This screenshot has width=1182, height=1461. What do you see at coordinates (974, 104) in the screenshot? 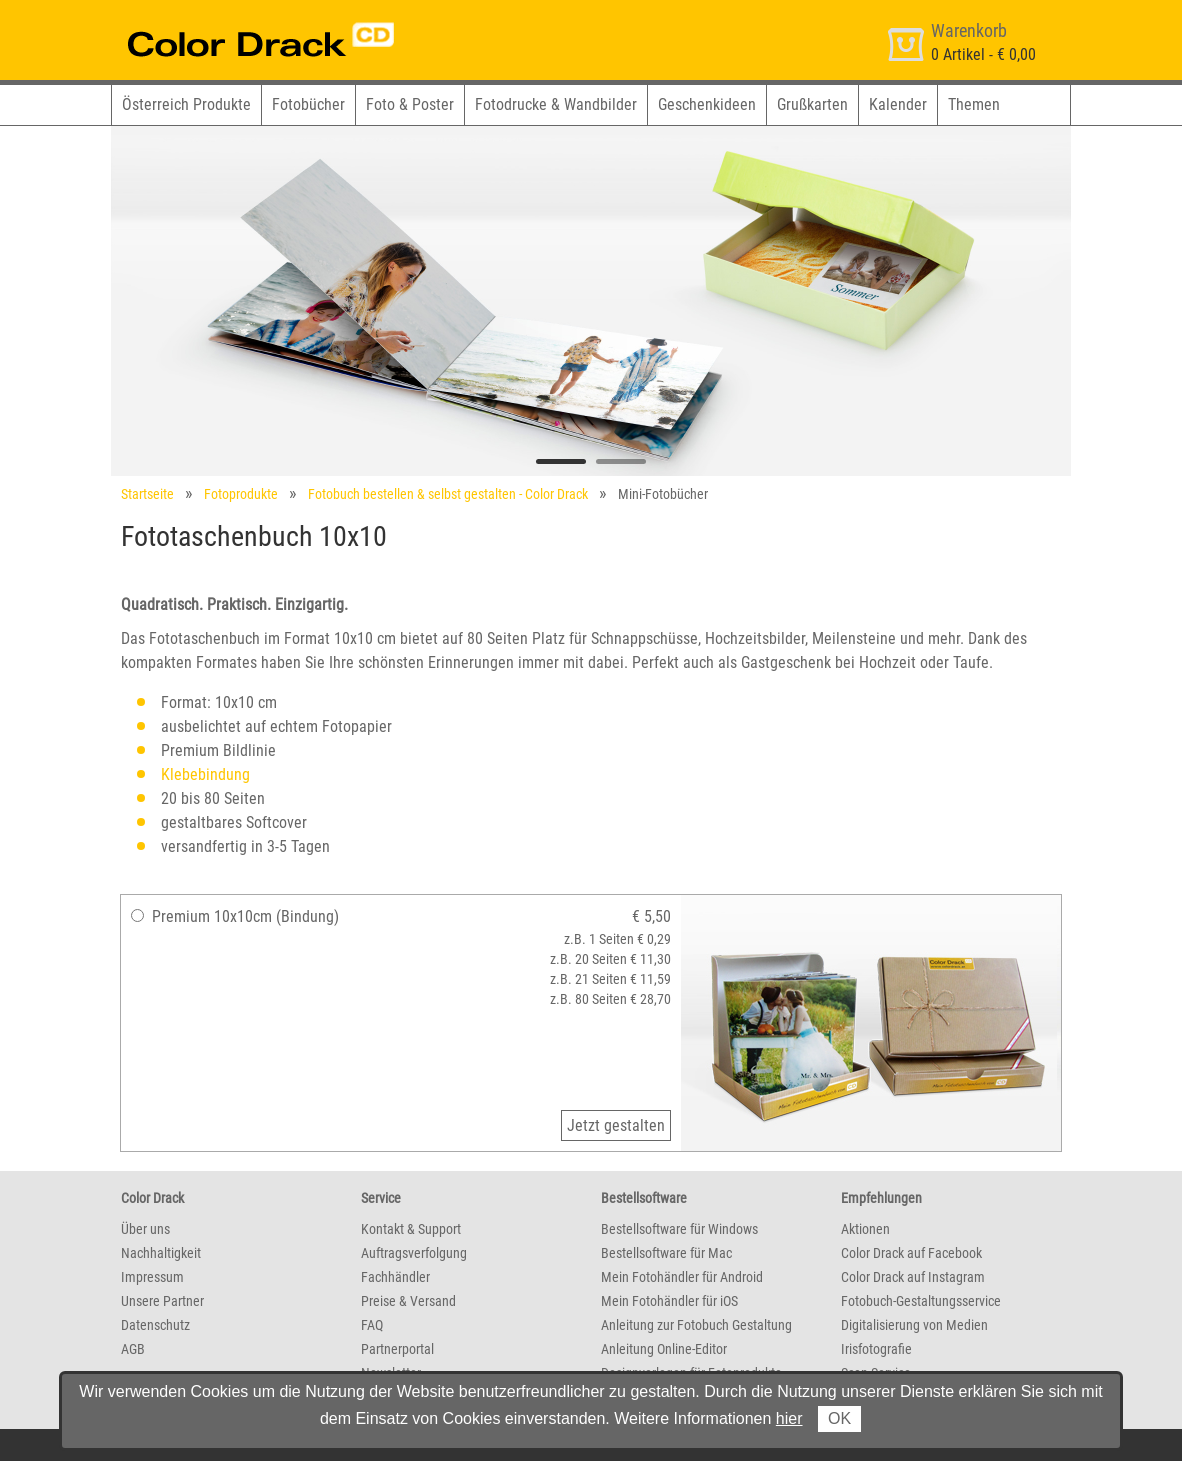
I see `Themen` at bounding box center [974, 104].